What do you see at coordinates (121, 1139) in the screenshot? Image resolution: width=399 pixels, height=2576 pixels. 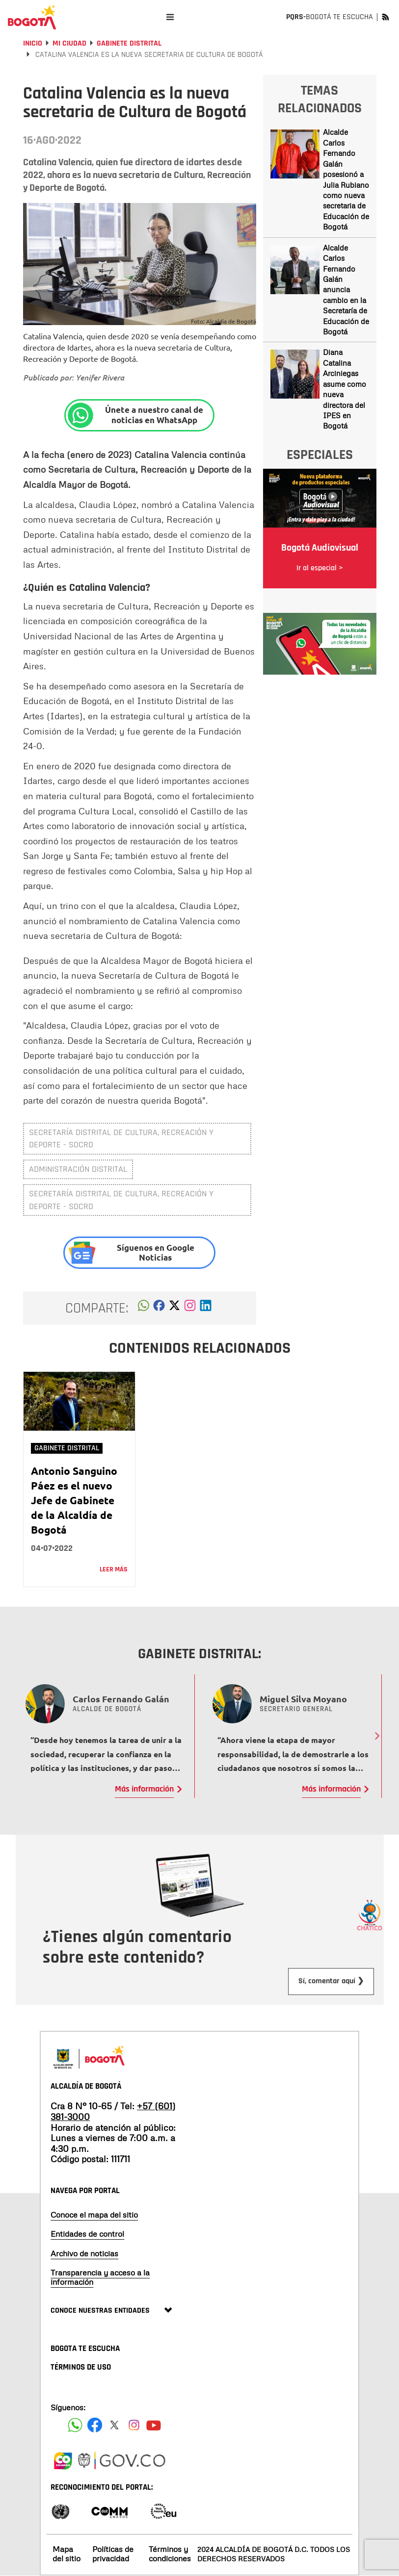 I see `Secretaría Distrital de Cultura, Recreación y Deporte - SDCRD` at bounding box center [121, 1139].